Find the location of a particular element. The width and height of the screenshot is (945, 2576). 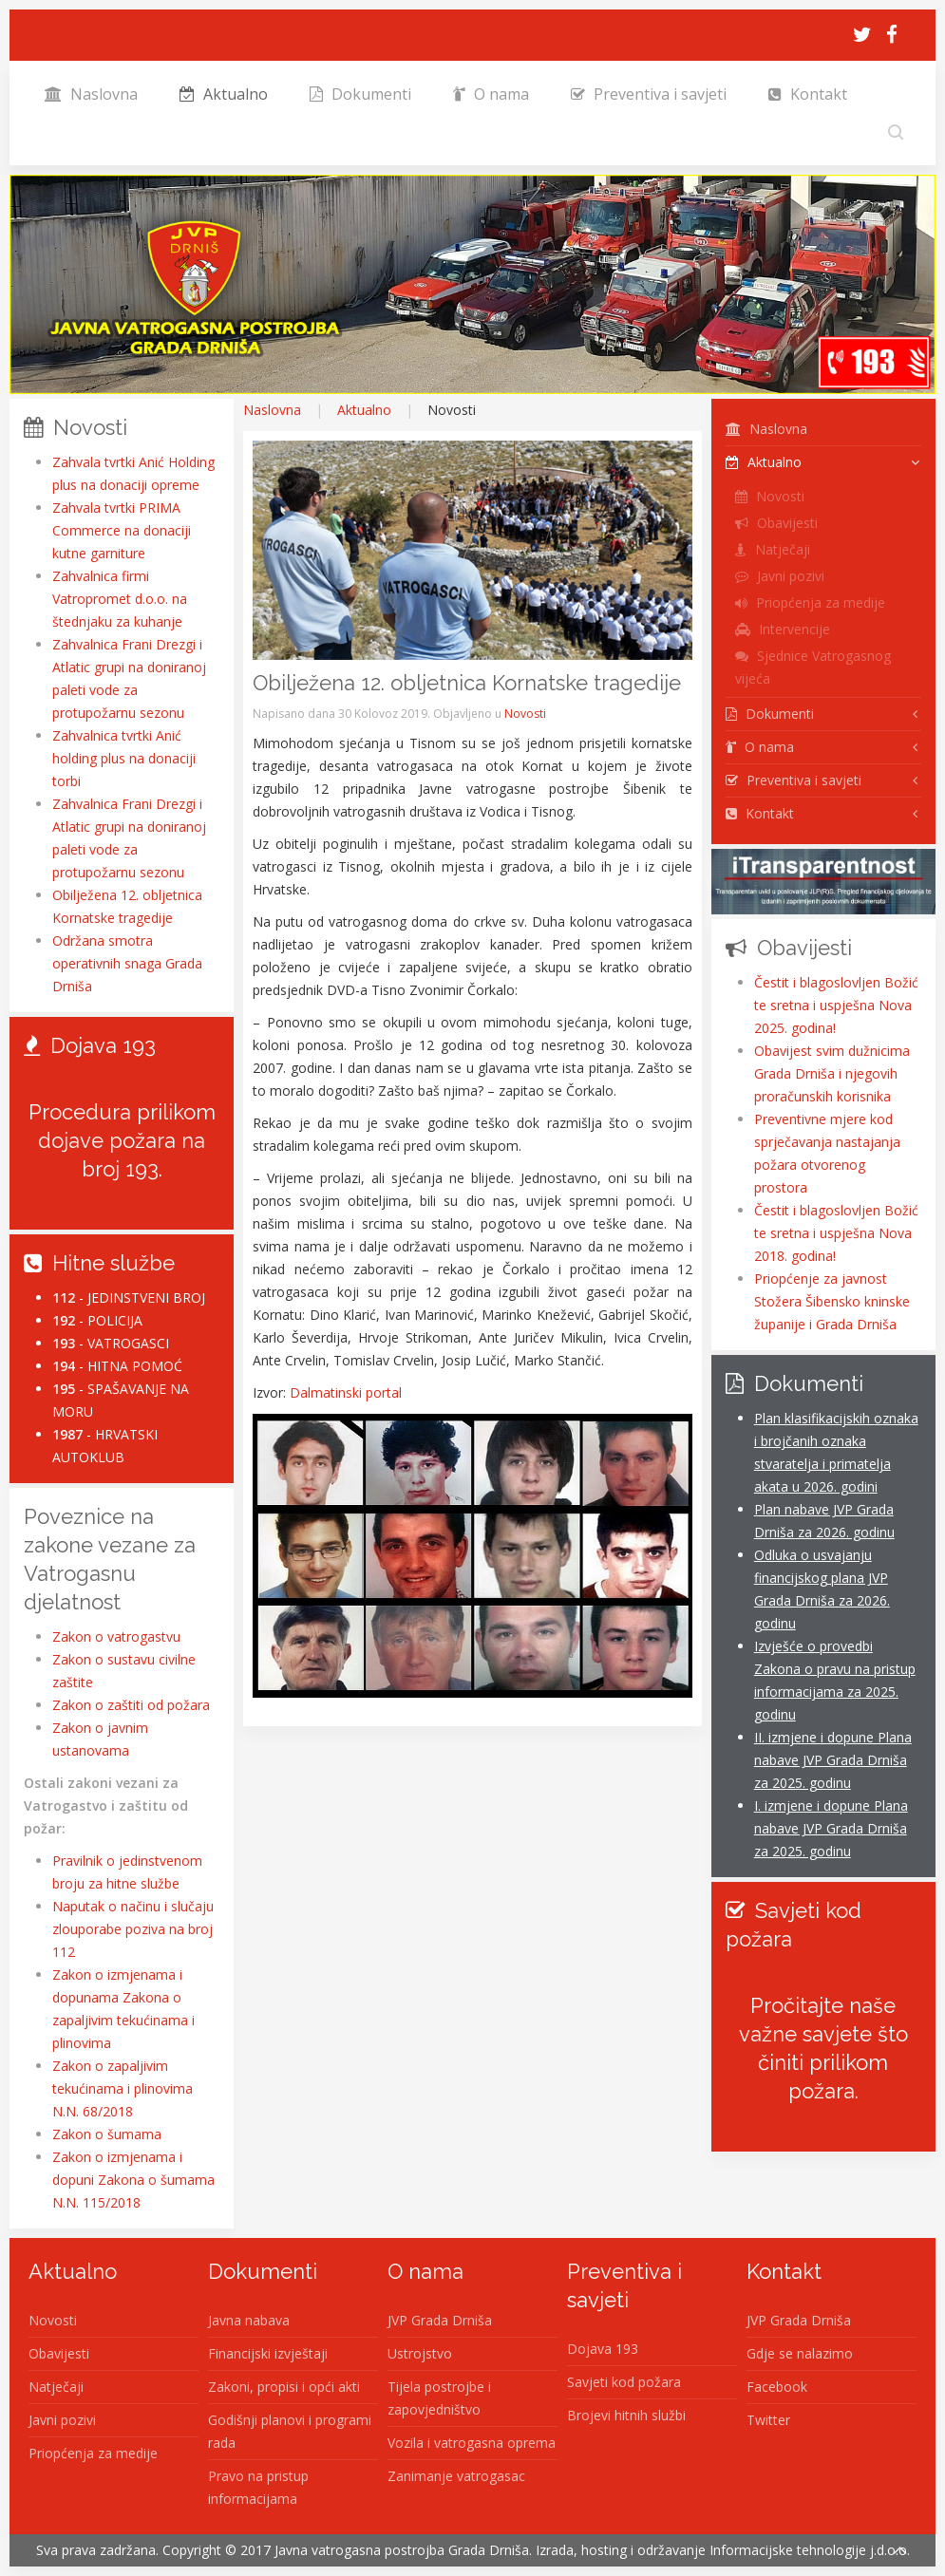

Zanimanje vatrogasac is located at coordinates (456, 2476).